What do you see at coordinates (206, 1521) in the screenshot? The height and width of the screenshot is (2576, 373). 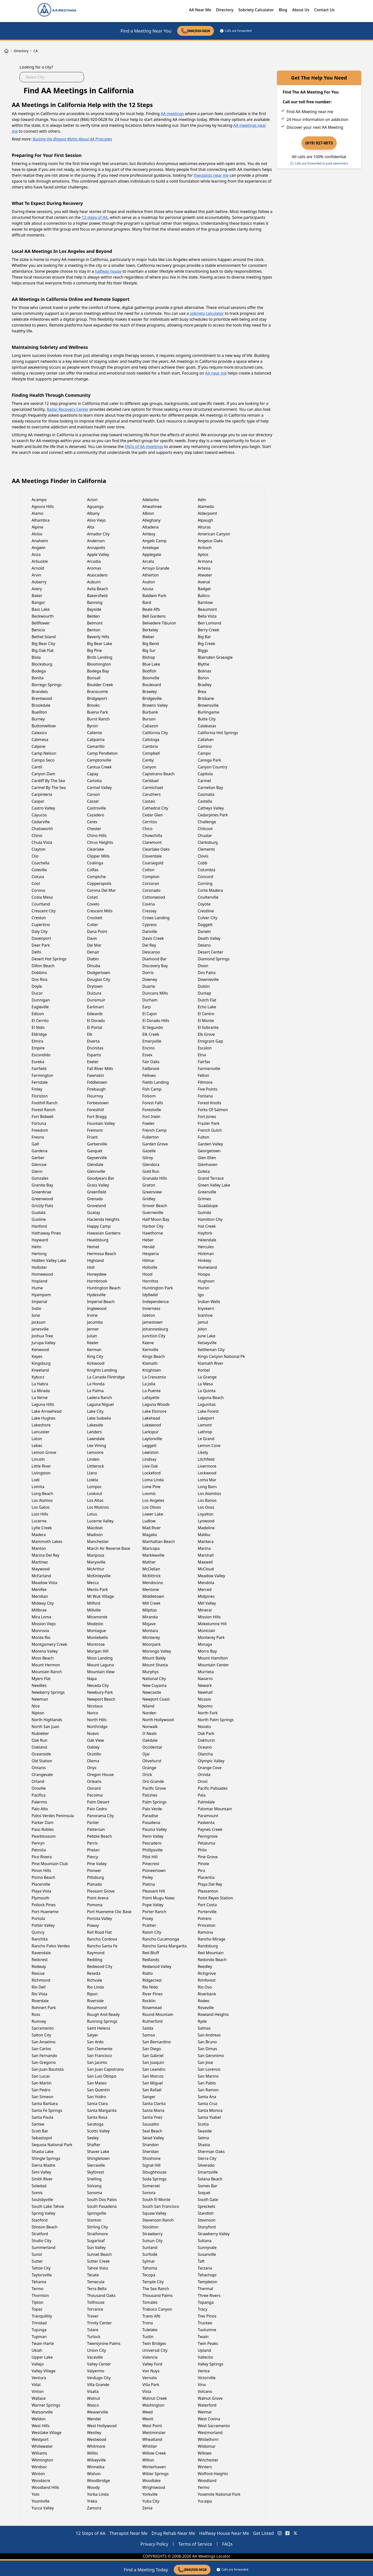 I see `Lynwood` at bounding box center [206, 1521].